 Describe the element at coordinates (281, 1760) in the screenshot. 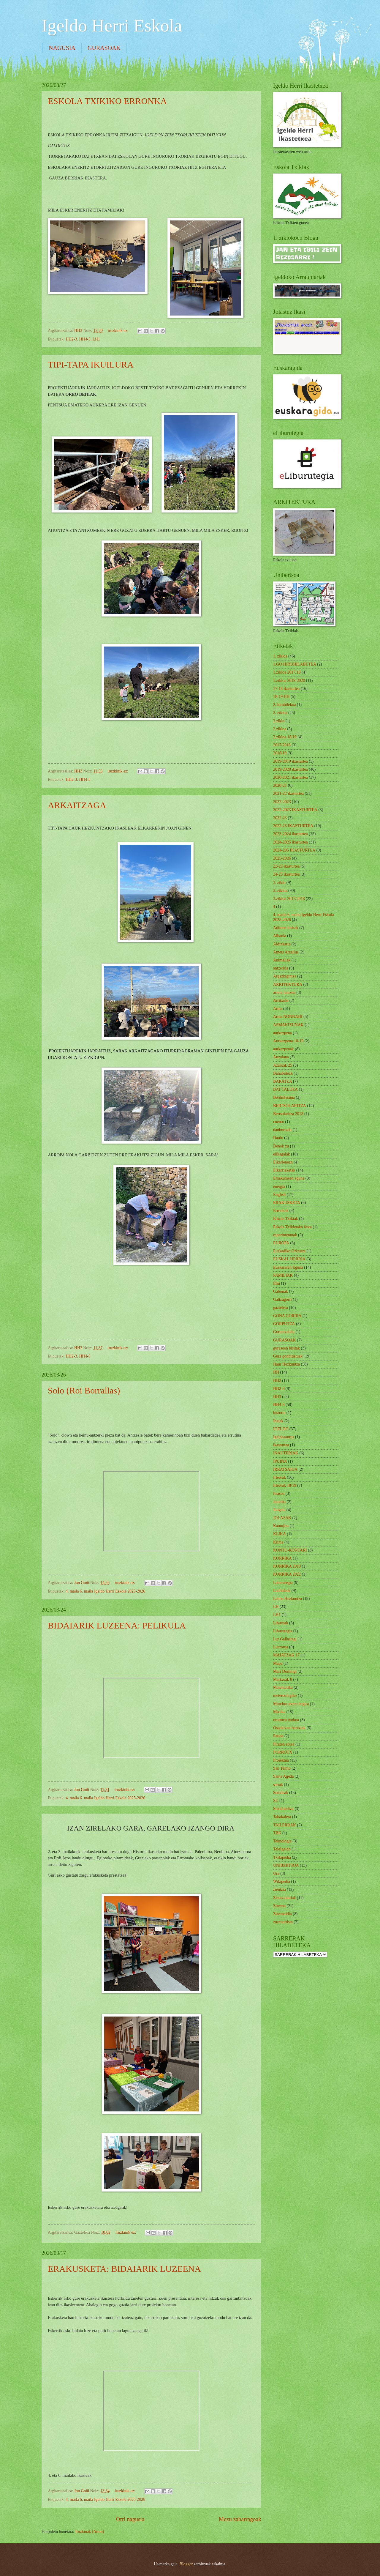

I see `Proiektua` at that location.